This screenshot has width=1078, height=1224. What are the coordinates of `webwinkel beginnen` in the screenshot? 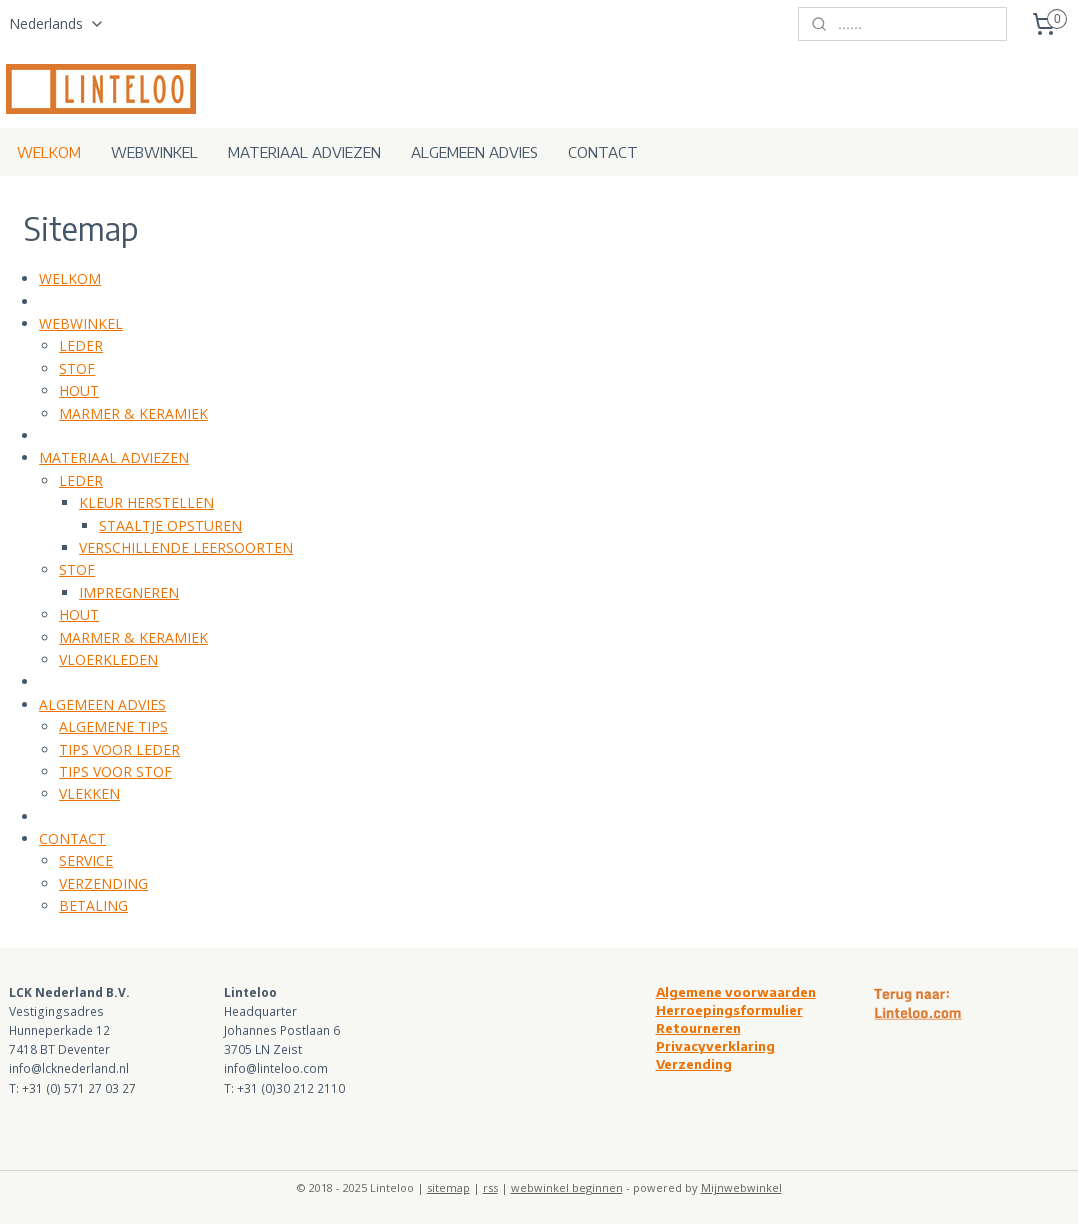 It's located at (567, 1187).